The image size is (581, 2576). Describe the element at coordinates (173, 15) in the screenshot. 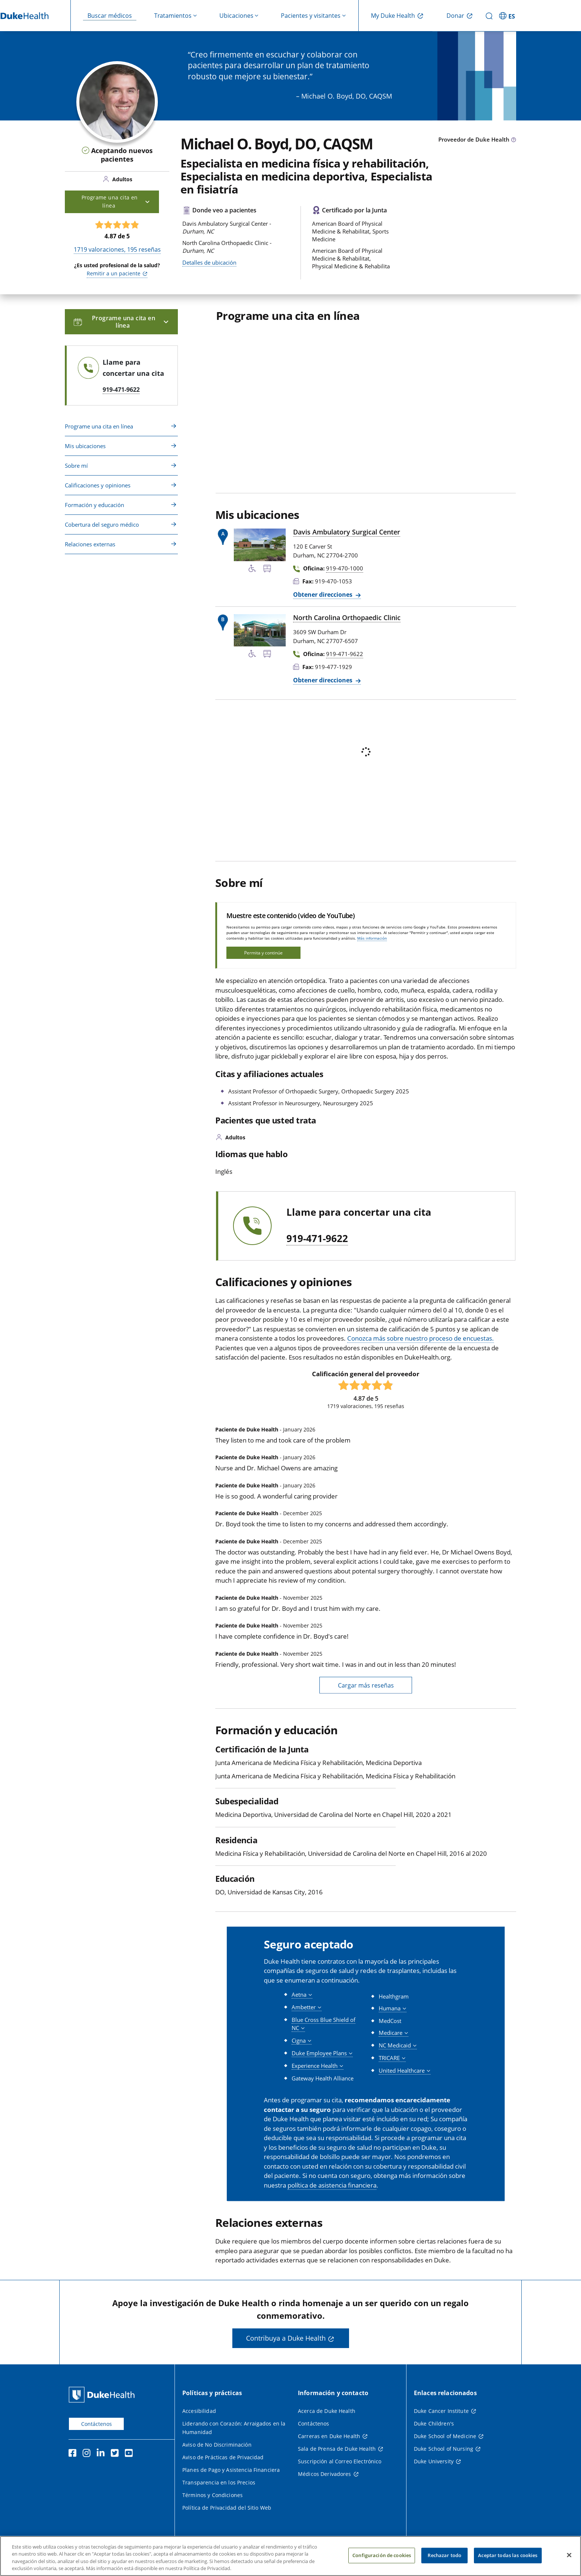

I see `Tratamientos [button]` at that location.